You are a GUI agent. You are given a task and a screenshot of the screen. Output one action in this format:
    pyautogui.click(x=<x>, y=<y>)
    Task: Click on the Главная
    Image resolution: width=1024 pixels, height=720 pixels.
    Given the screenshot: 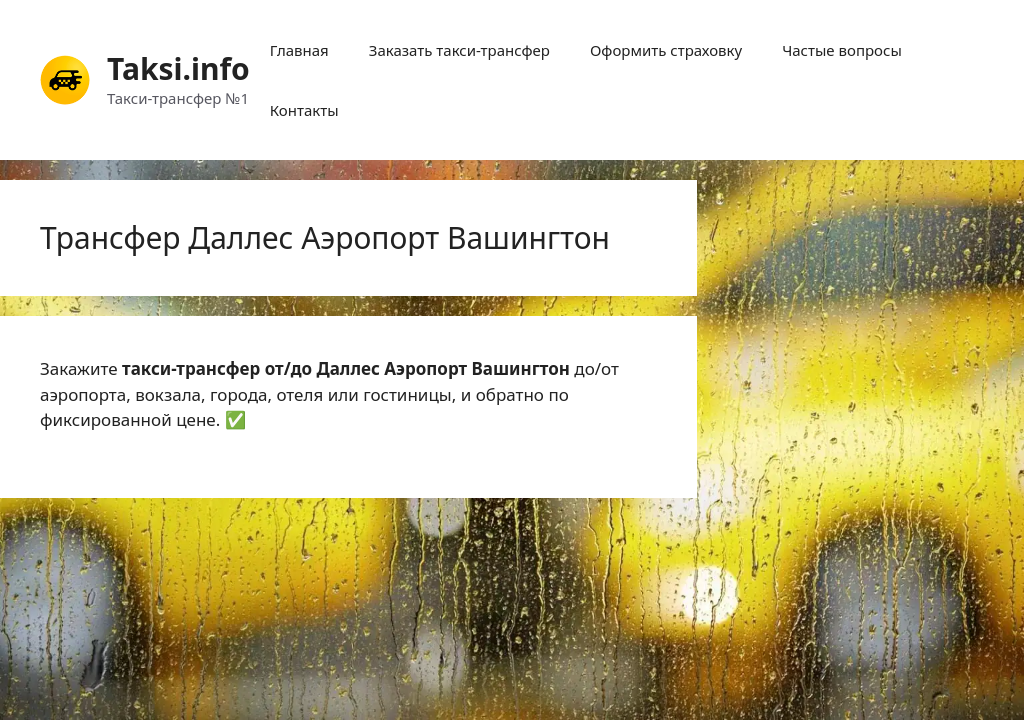 What is the action you would take?
    pyautogui.click(x=299, y=50)
    